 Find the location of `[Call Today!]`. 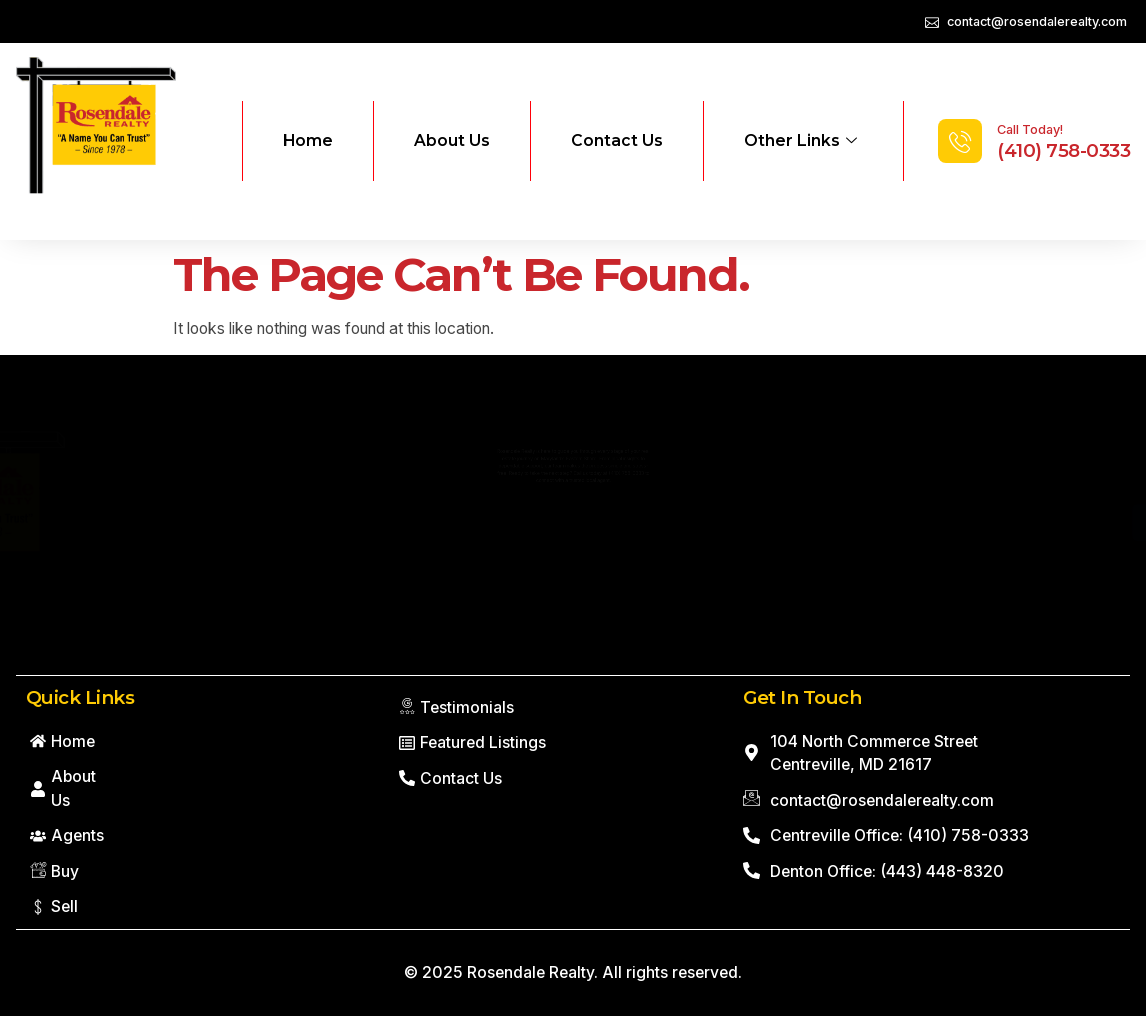

[Call Today!] is located at coordinates (960, 141).